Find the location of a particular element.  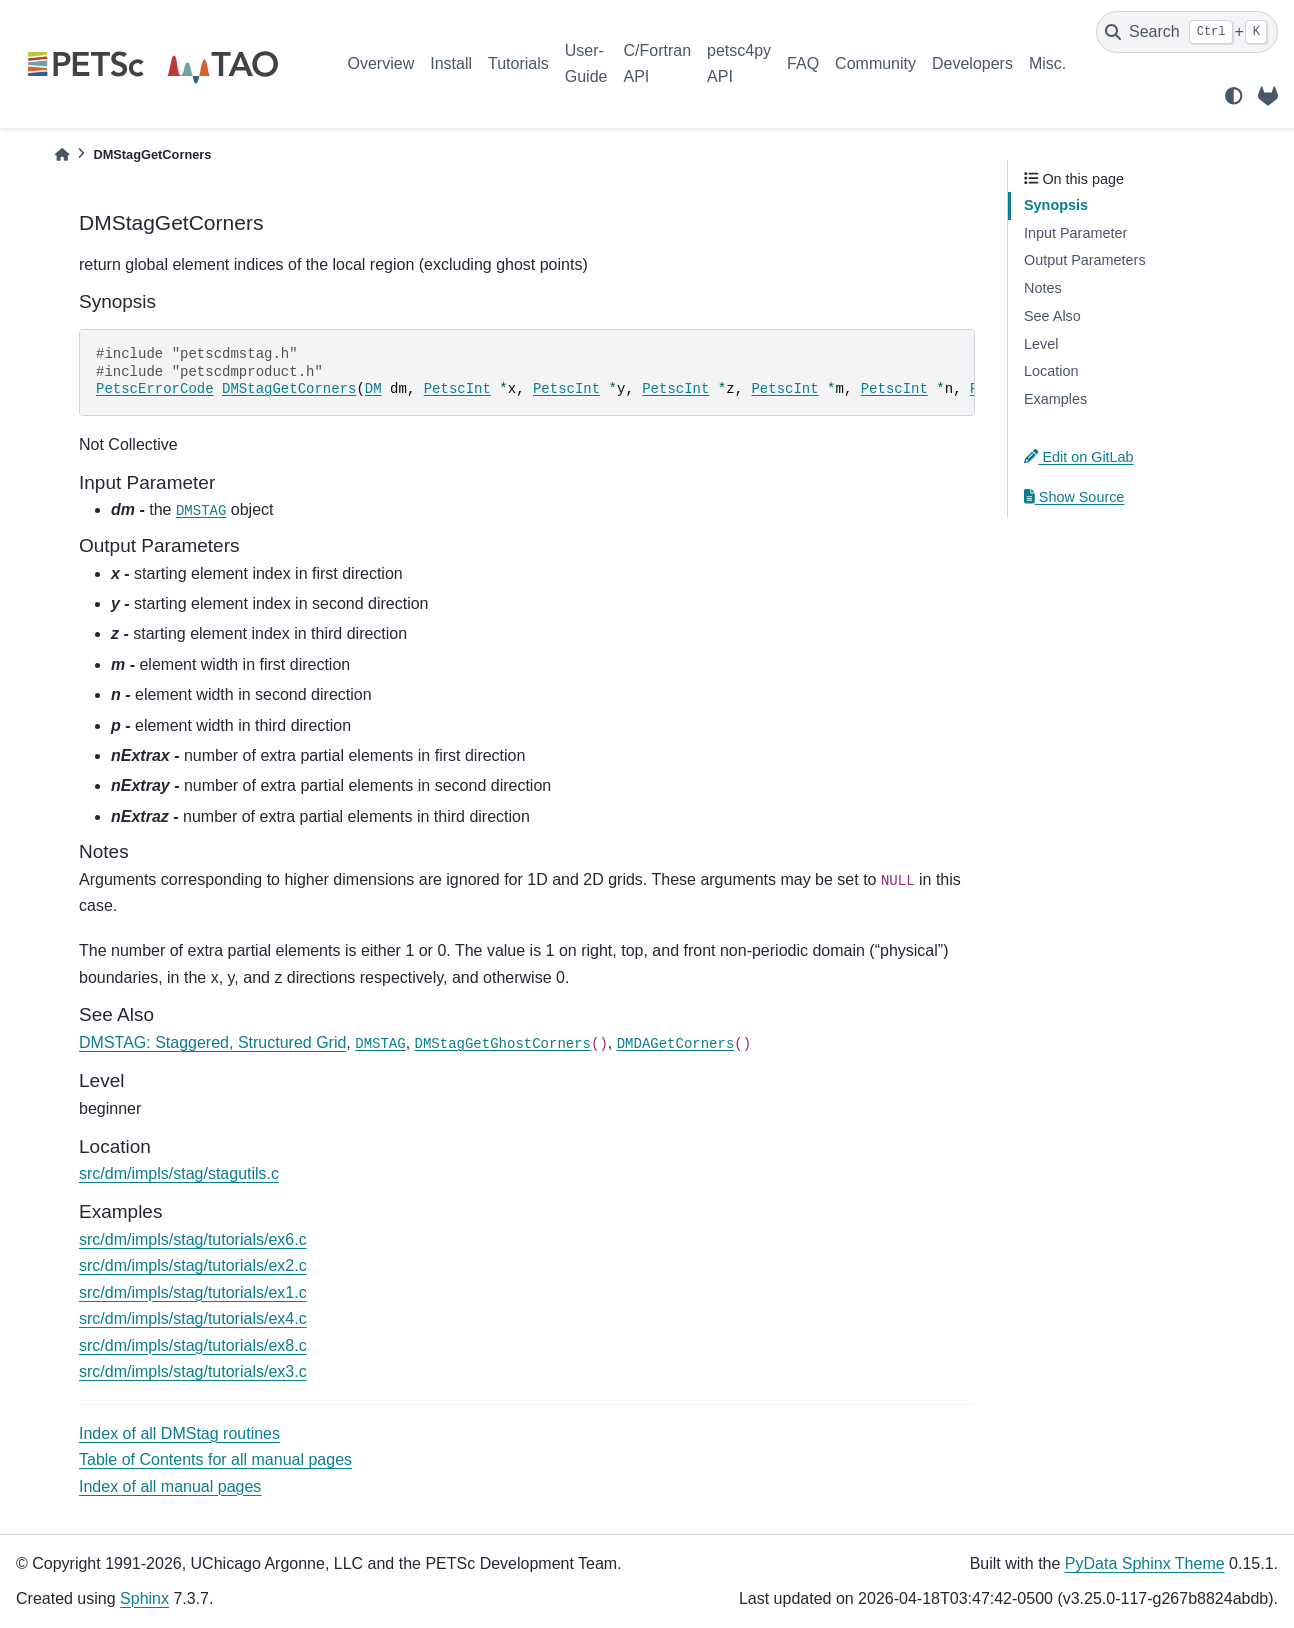

src/dm/impls/stag/tutorials/ex1.c is located at coordinates (193, 1292).